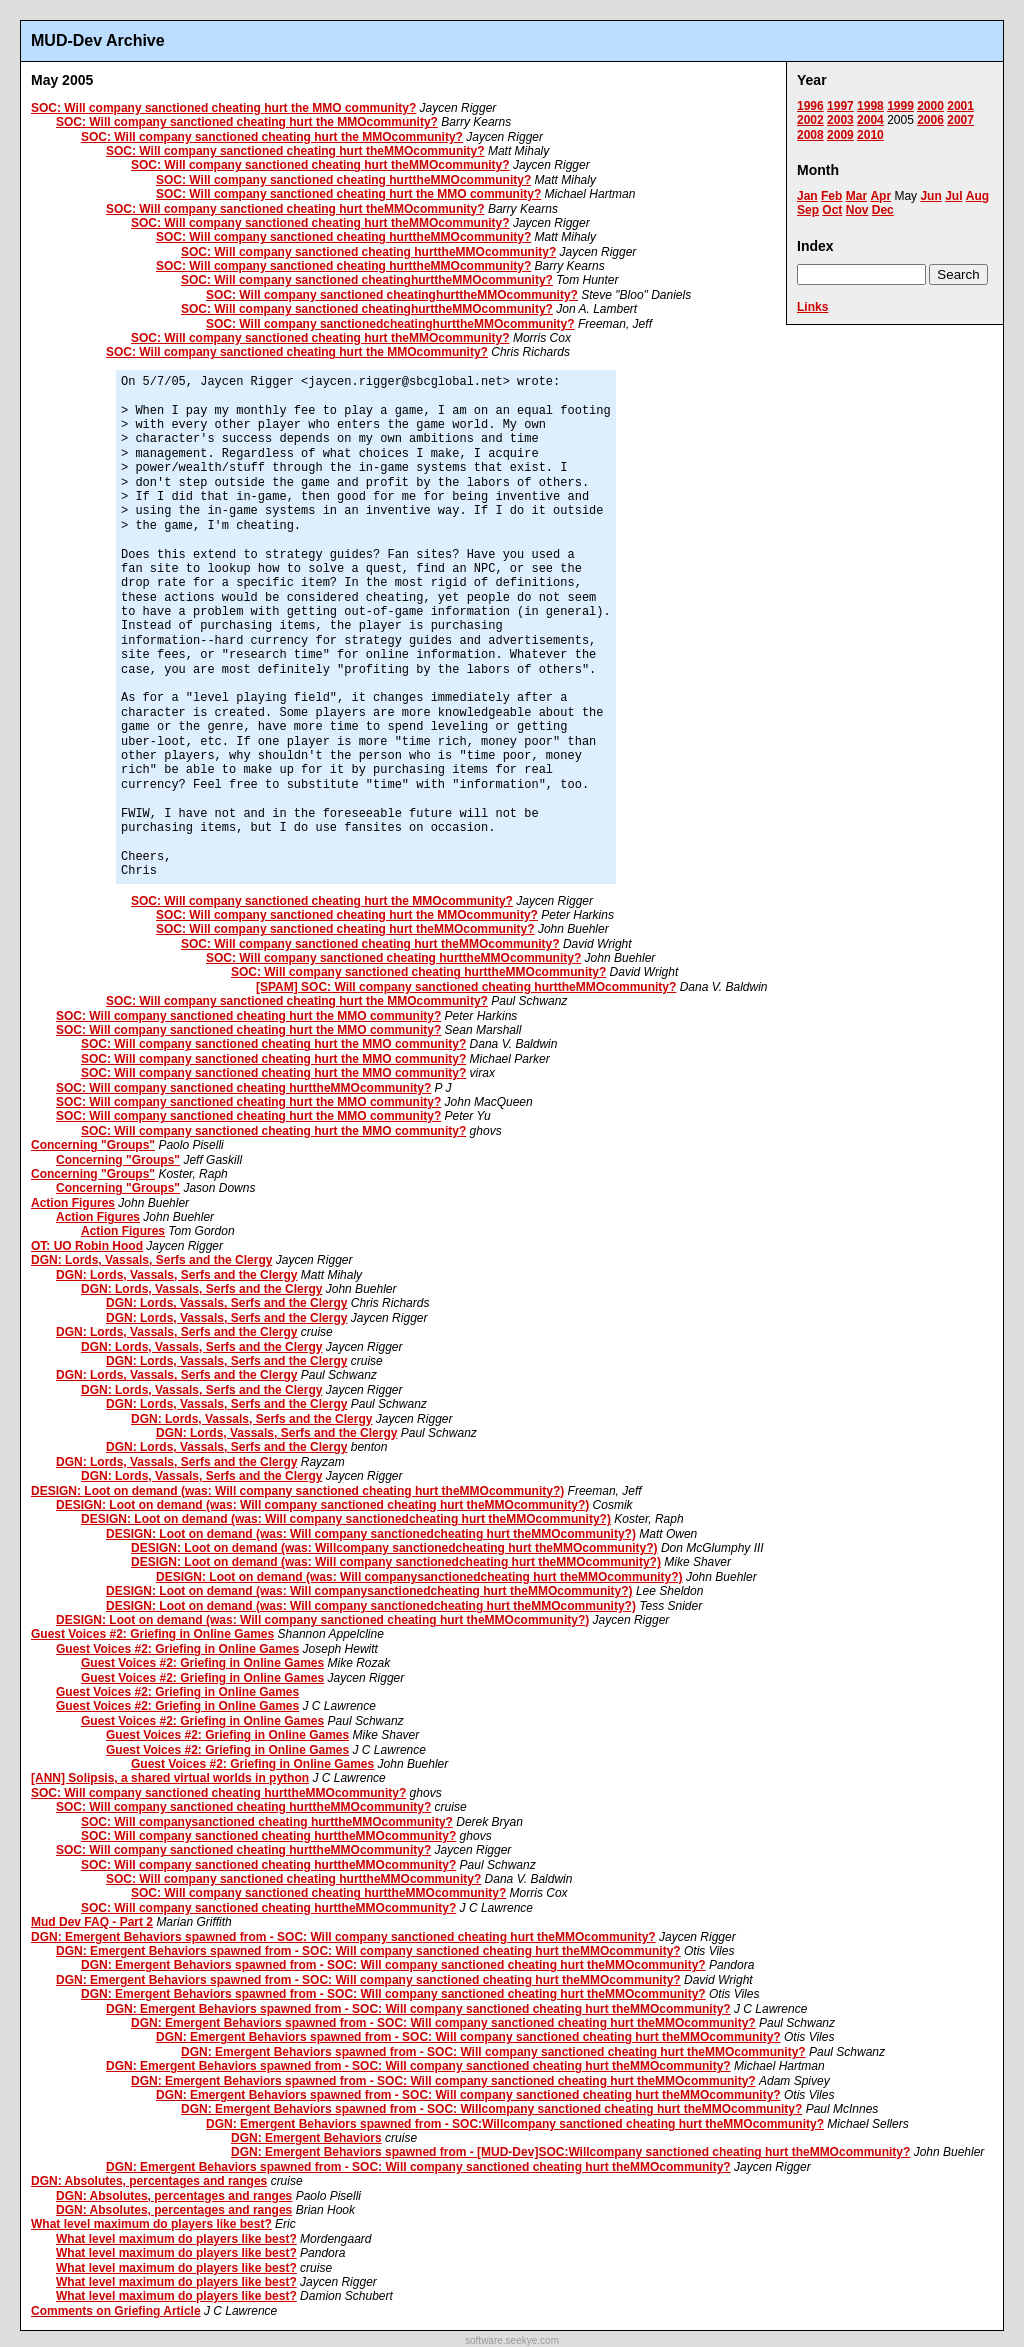 Image resolution: width=1024 pixels, height=2347 pixels. I want to click on Jul, so click(953, 196).